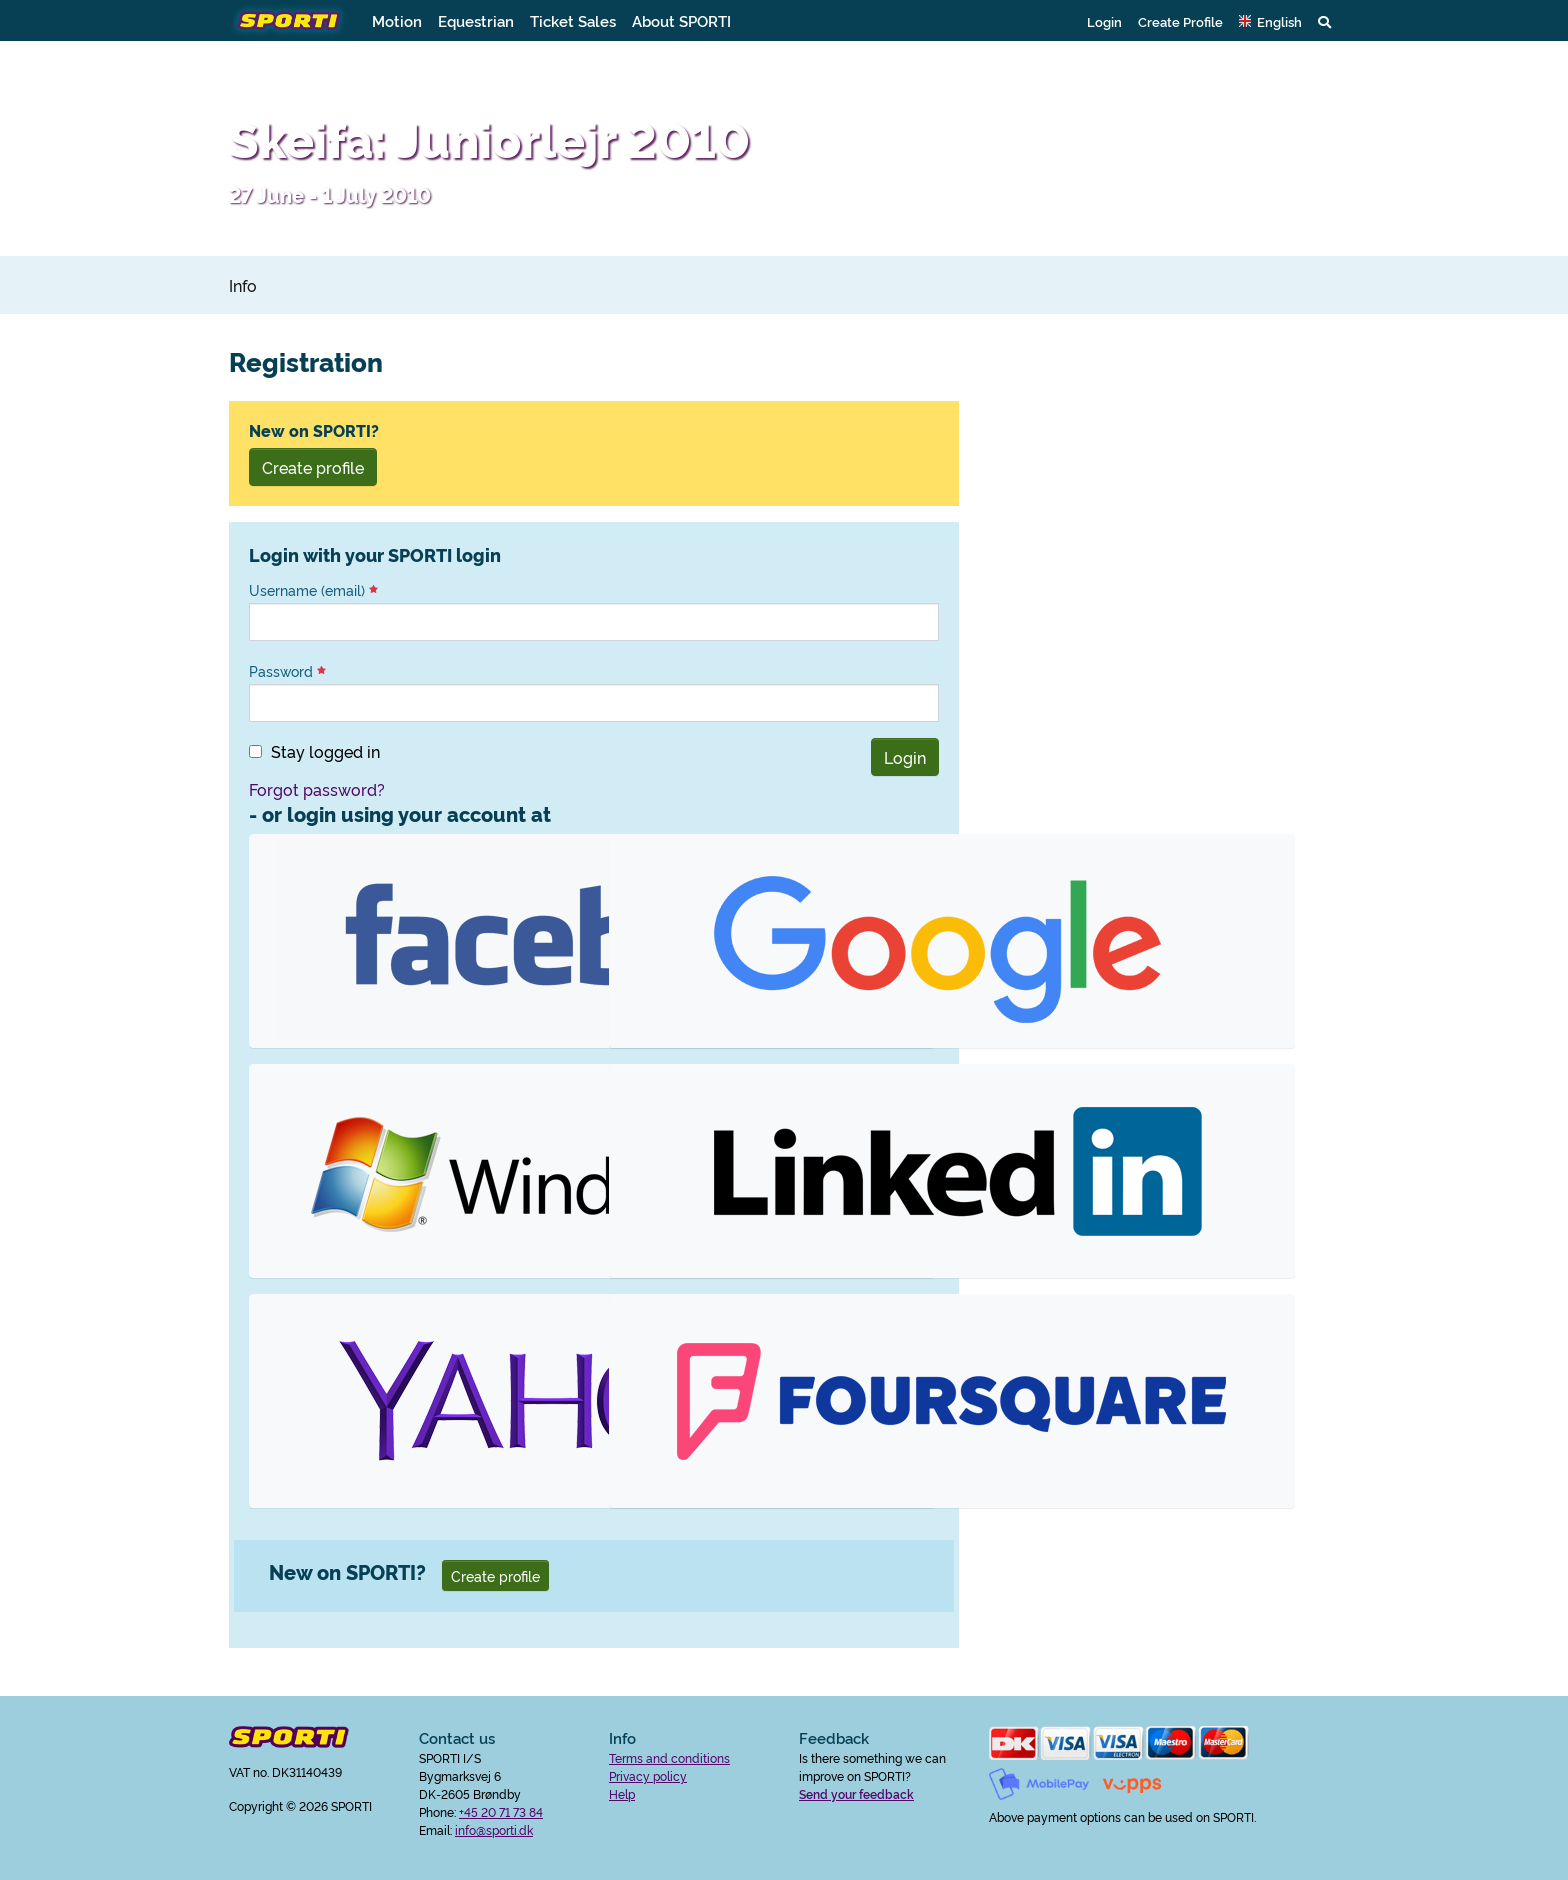  What do you see at coordinates (494, 1829) in the screenshot?
I see `info@sporti.dk` at bounding box center [494, 1829].